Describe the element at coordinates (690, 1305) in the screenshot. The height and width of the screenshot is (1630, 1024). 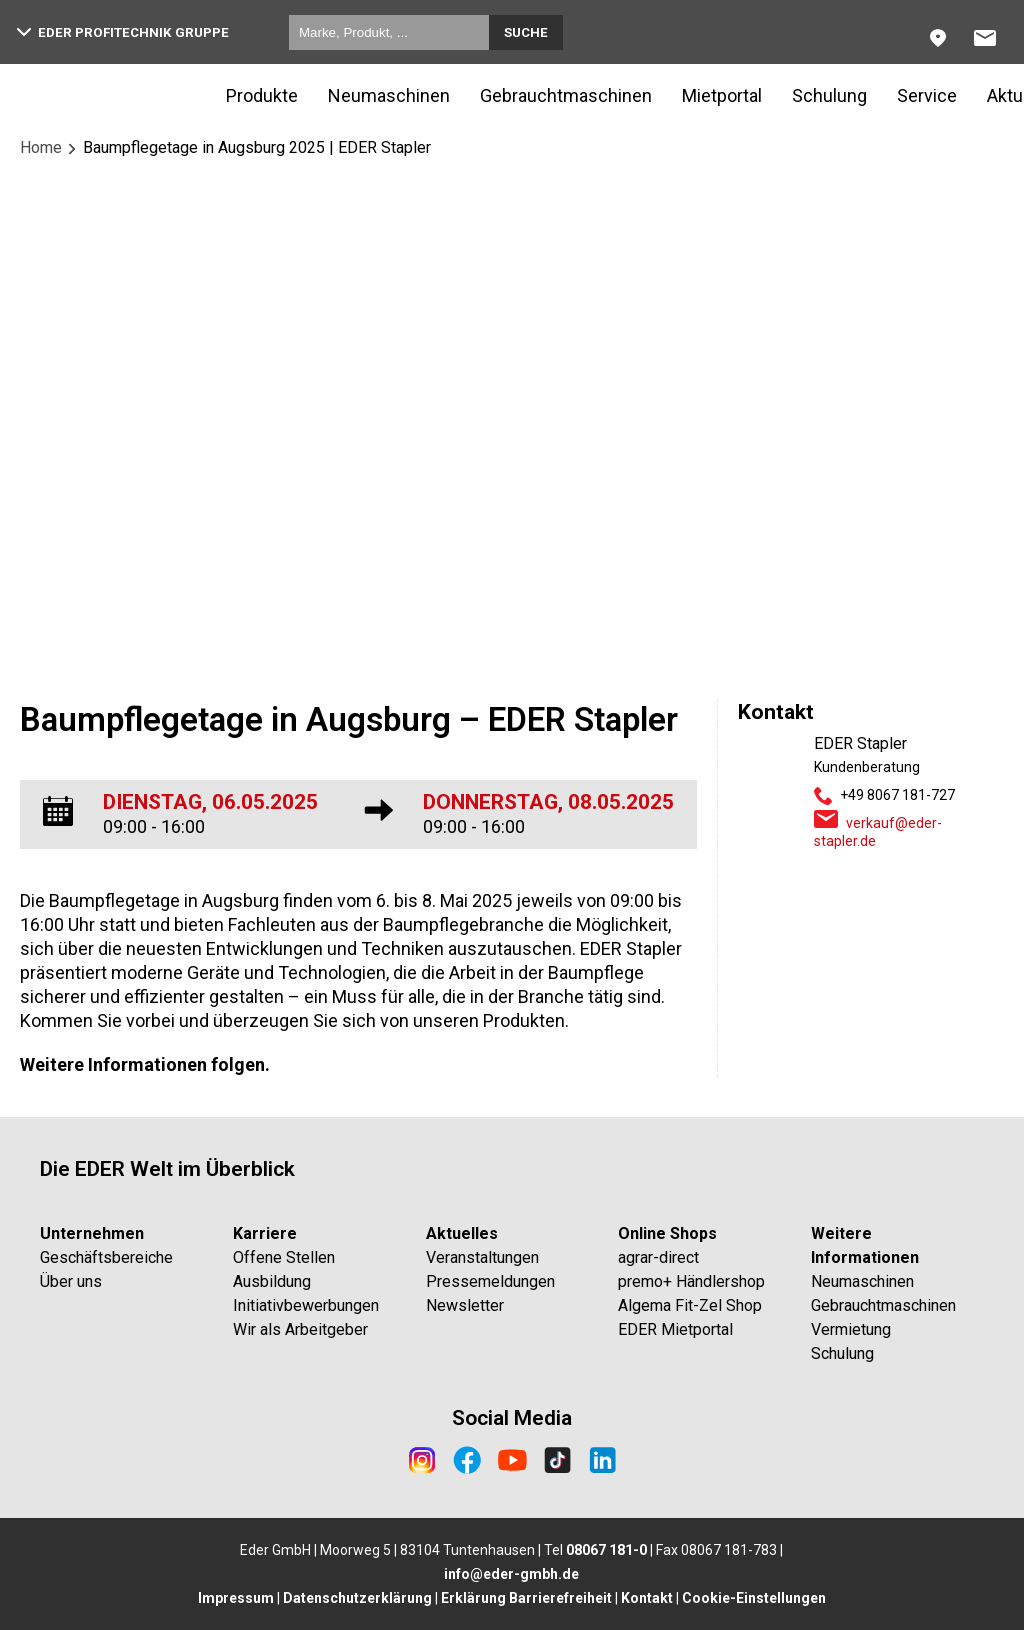
I see `Algema Fit-Zel Shop` at that location.